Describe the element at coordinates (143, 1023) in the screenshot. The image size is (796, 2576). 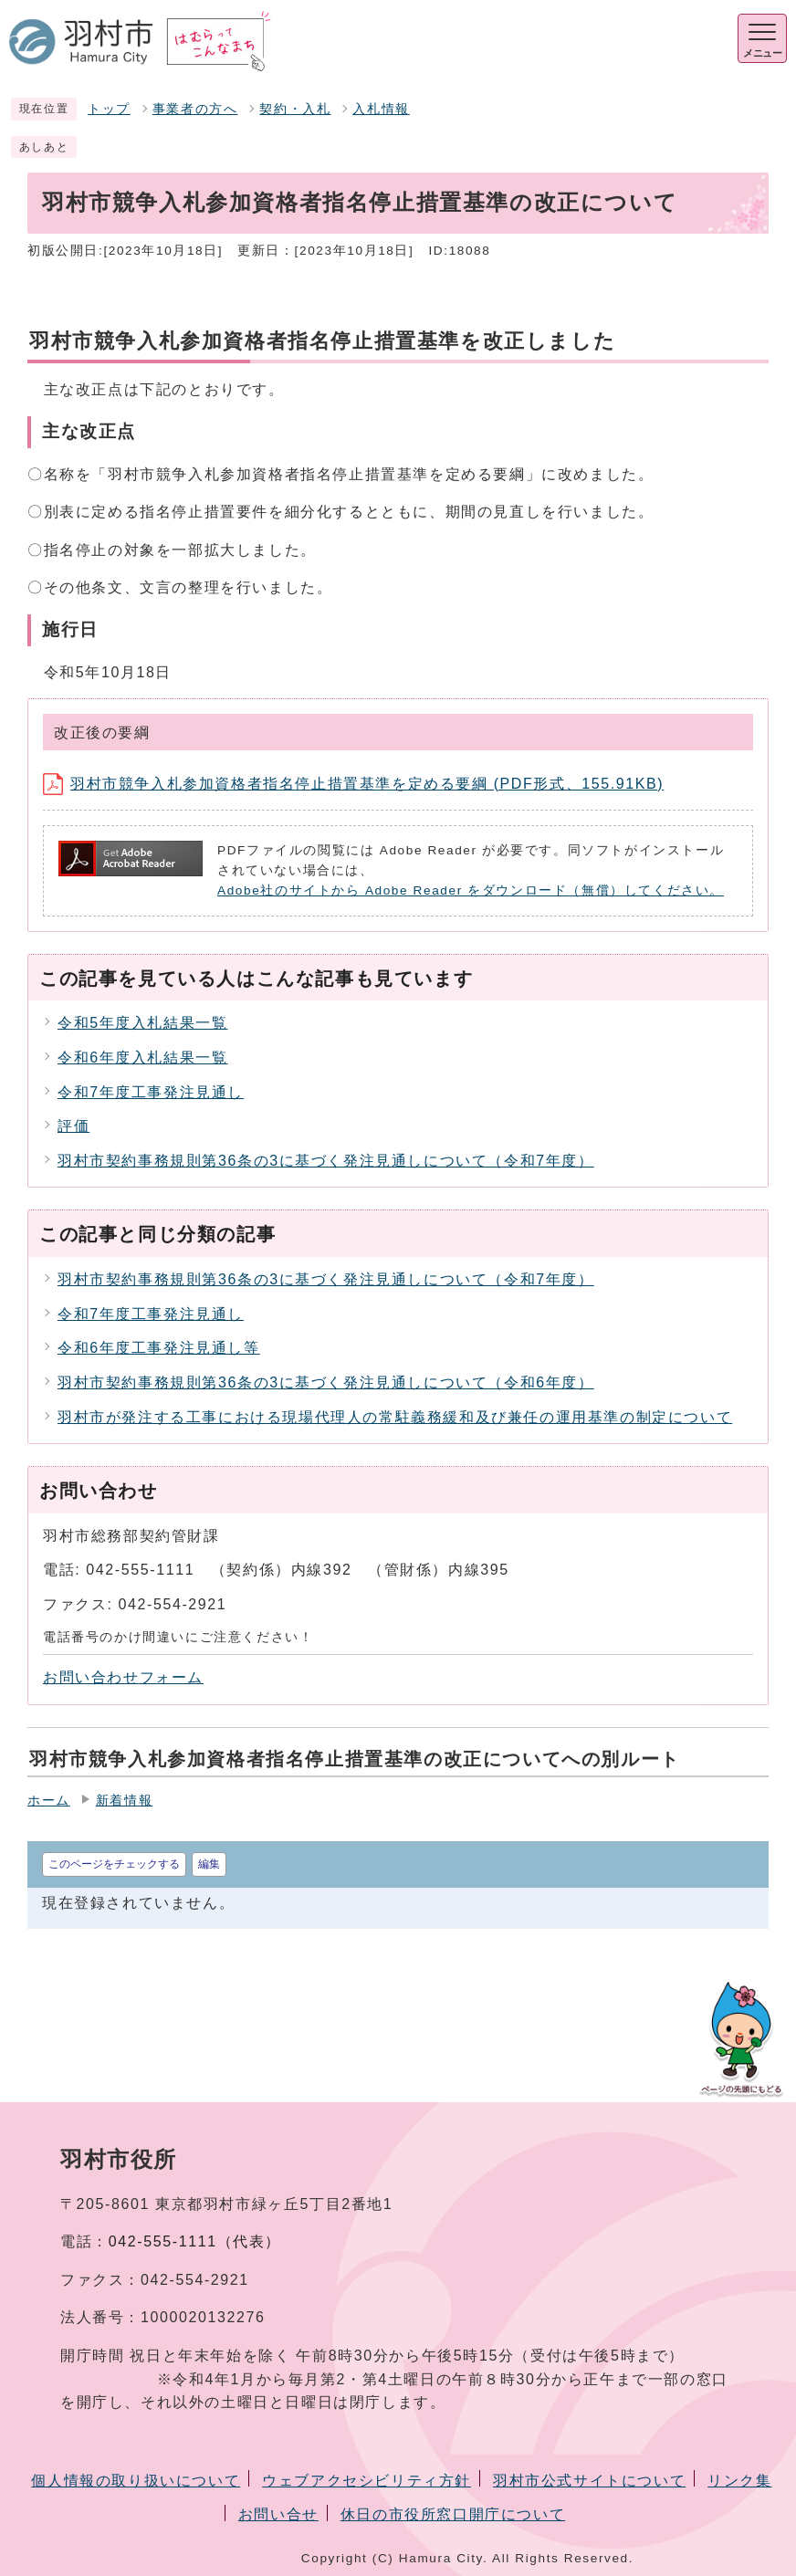
I see `令和5年度入札結果一覧` at that location.